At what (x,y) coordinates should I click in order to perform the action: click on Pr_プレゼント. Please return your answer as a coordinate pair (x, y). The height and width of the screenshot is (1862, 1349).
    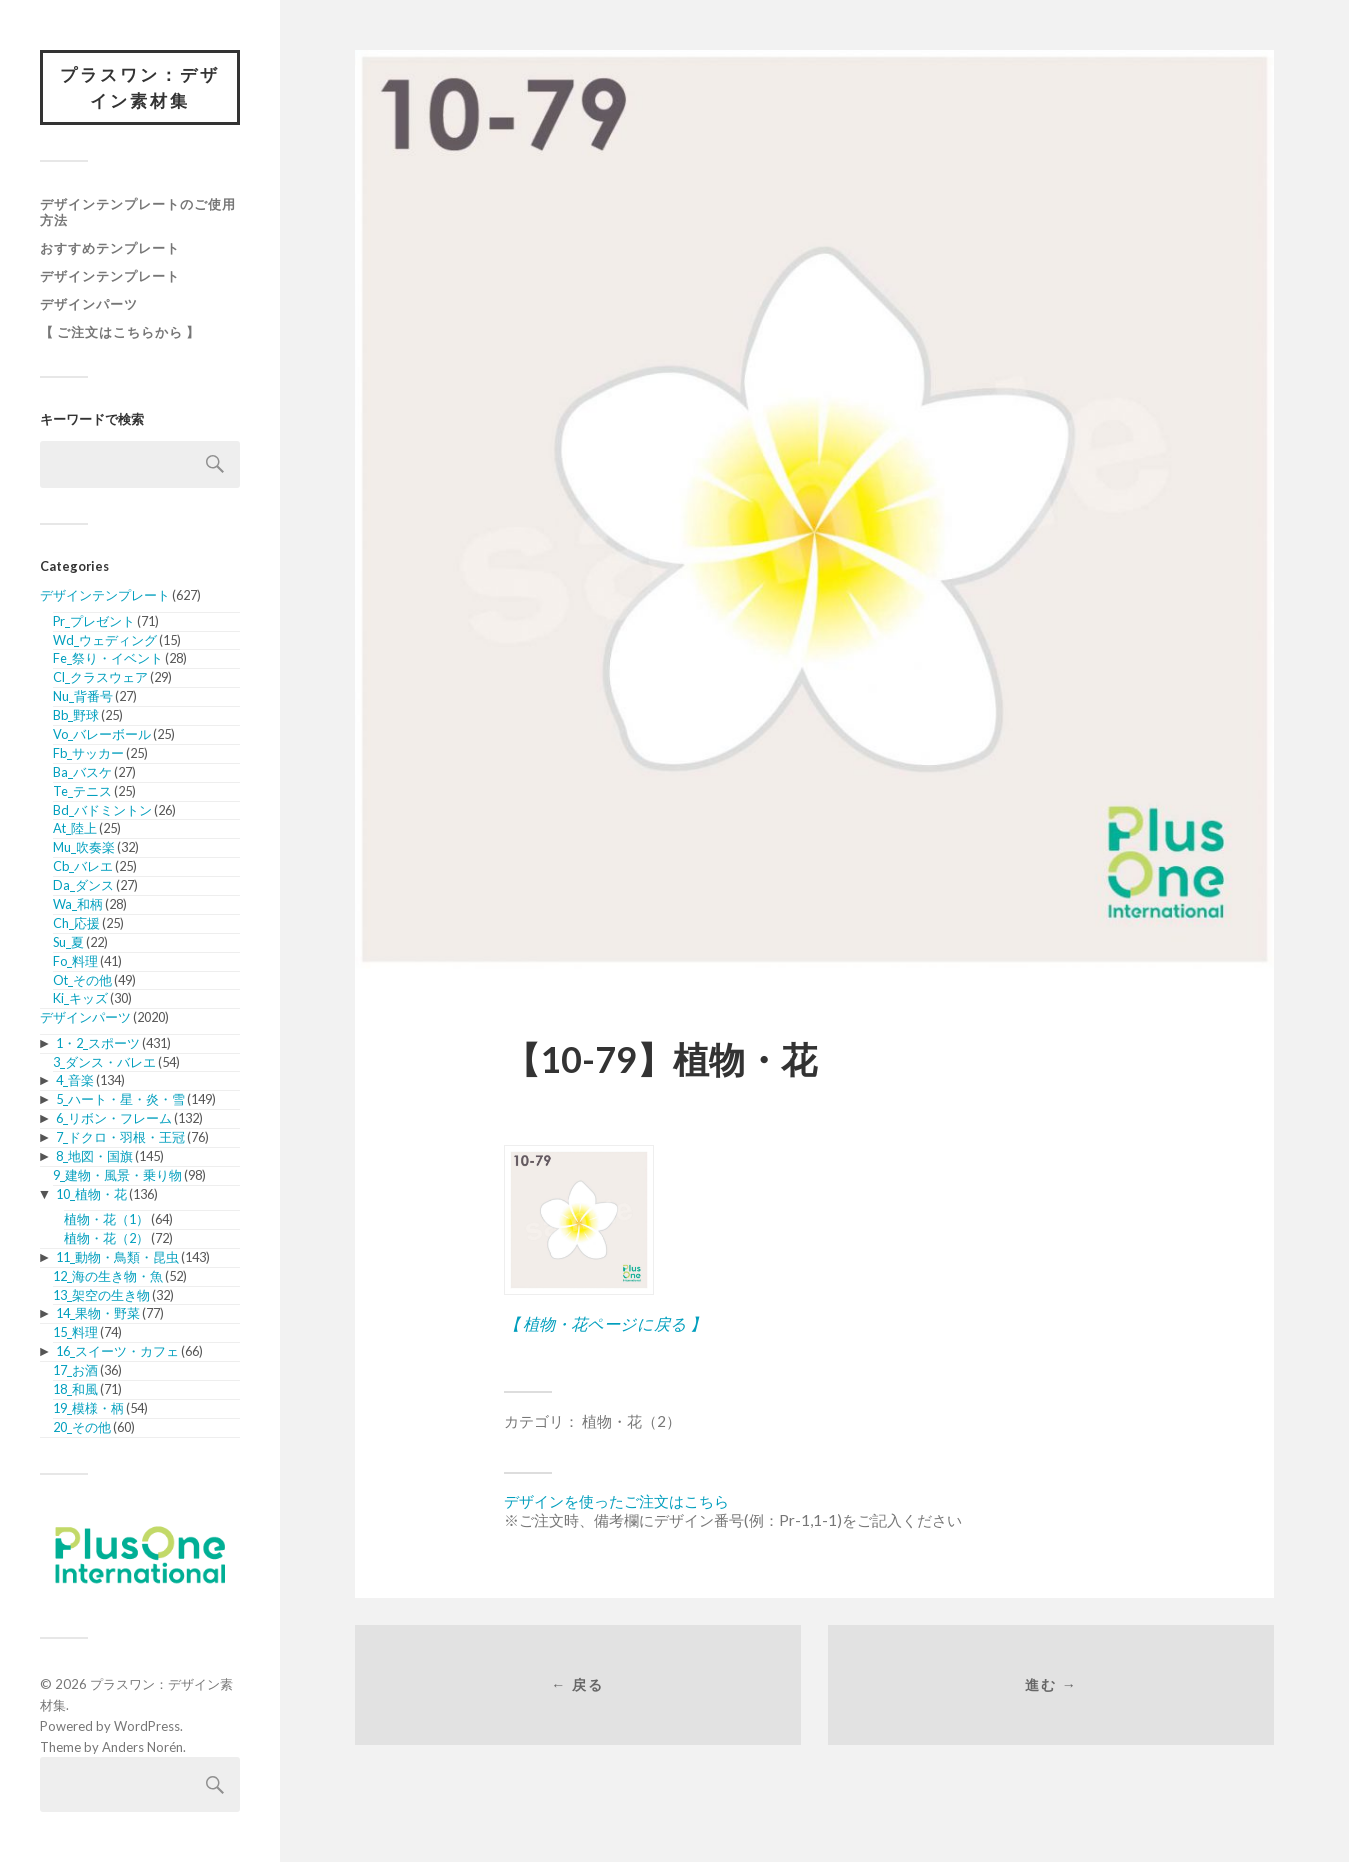
    Looking at the image, I should click on (94, 621).